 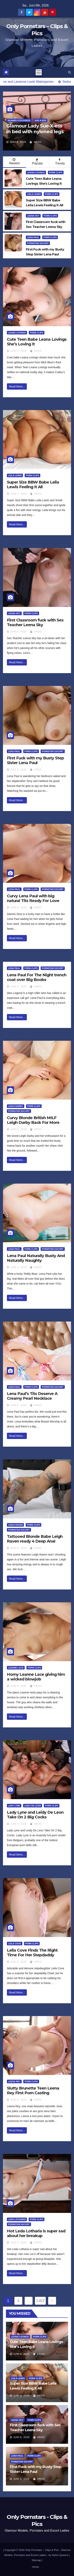 What do you see at coordinates (32, 1952) in the screenshot?
I see `Leila Cove Finds The Right Time For Her Stepdaddy` at bounding box center [32, 1952].